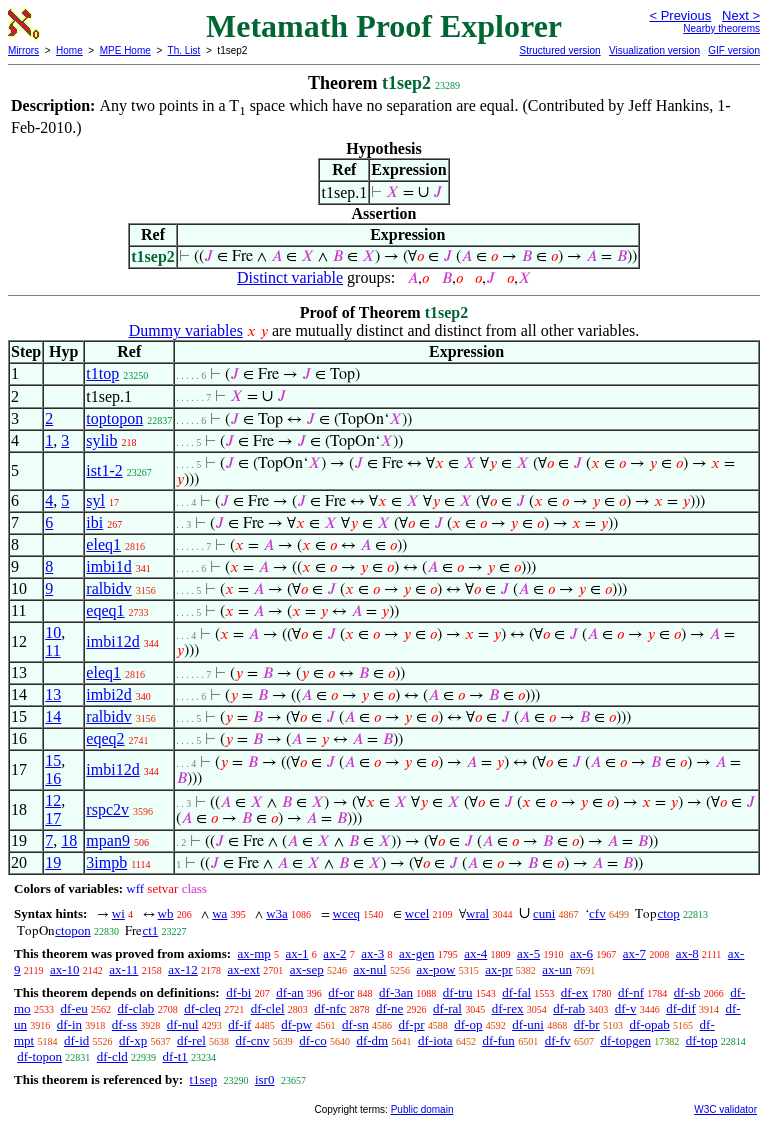 The image size is (768, 1126). Describe the element at coordinates (53, 862) in the screenshot. I see `19` at that location.